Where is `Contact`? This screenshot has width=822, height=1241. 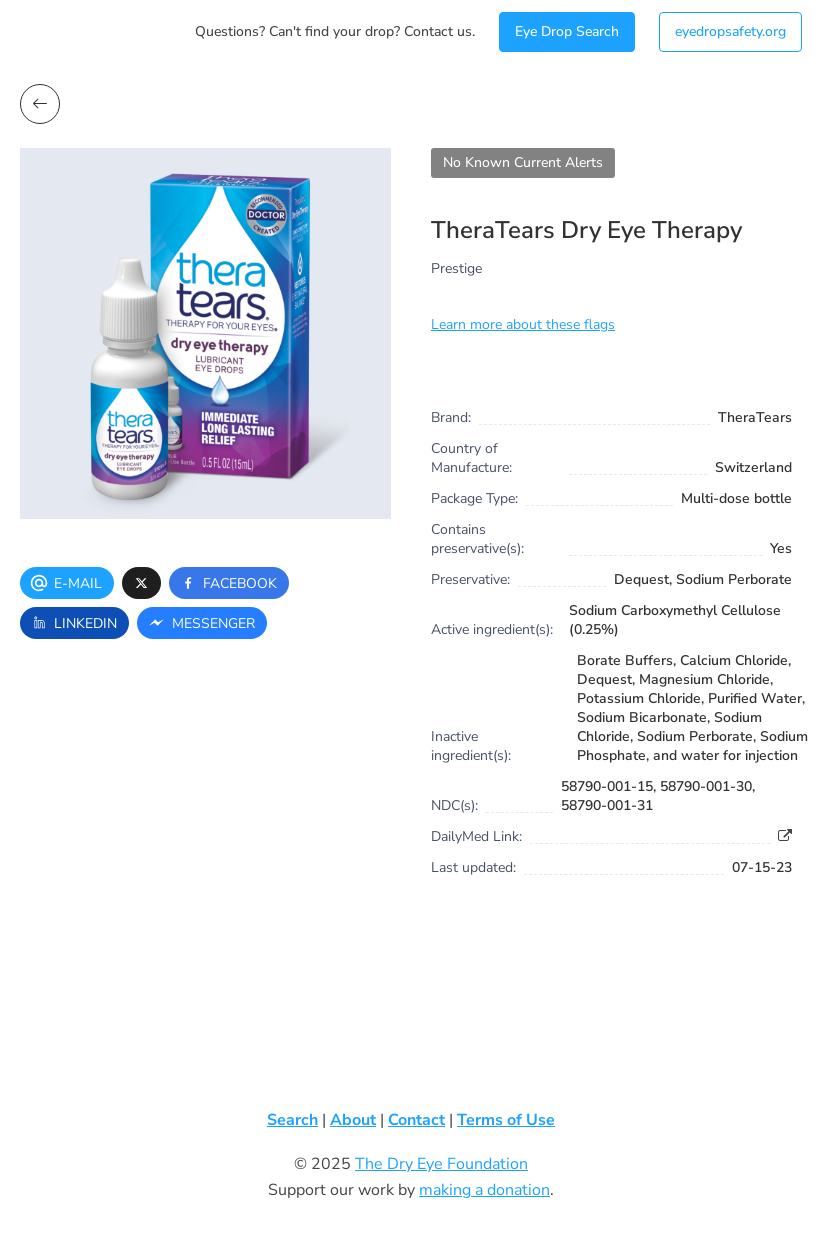
Contact is located at coordinates (416, 1120).